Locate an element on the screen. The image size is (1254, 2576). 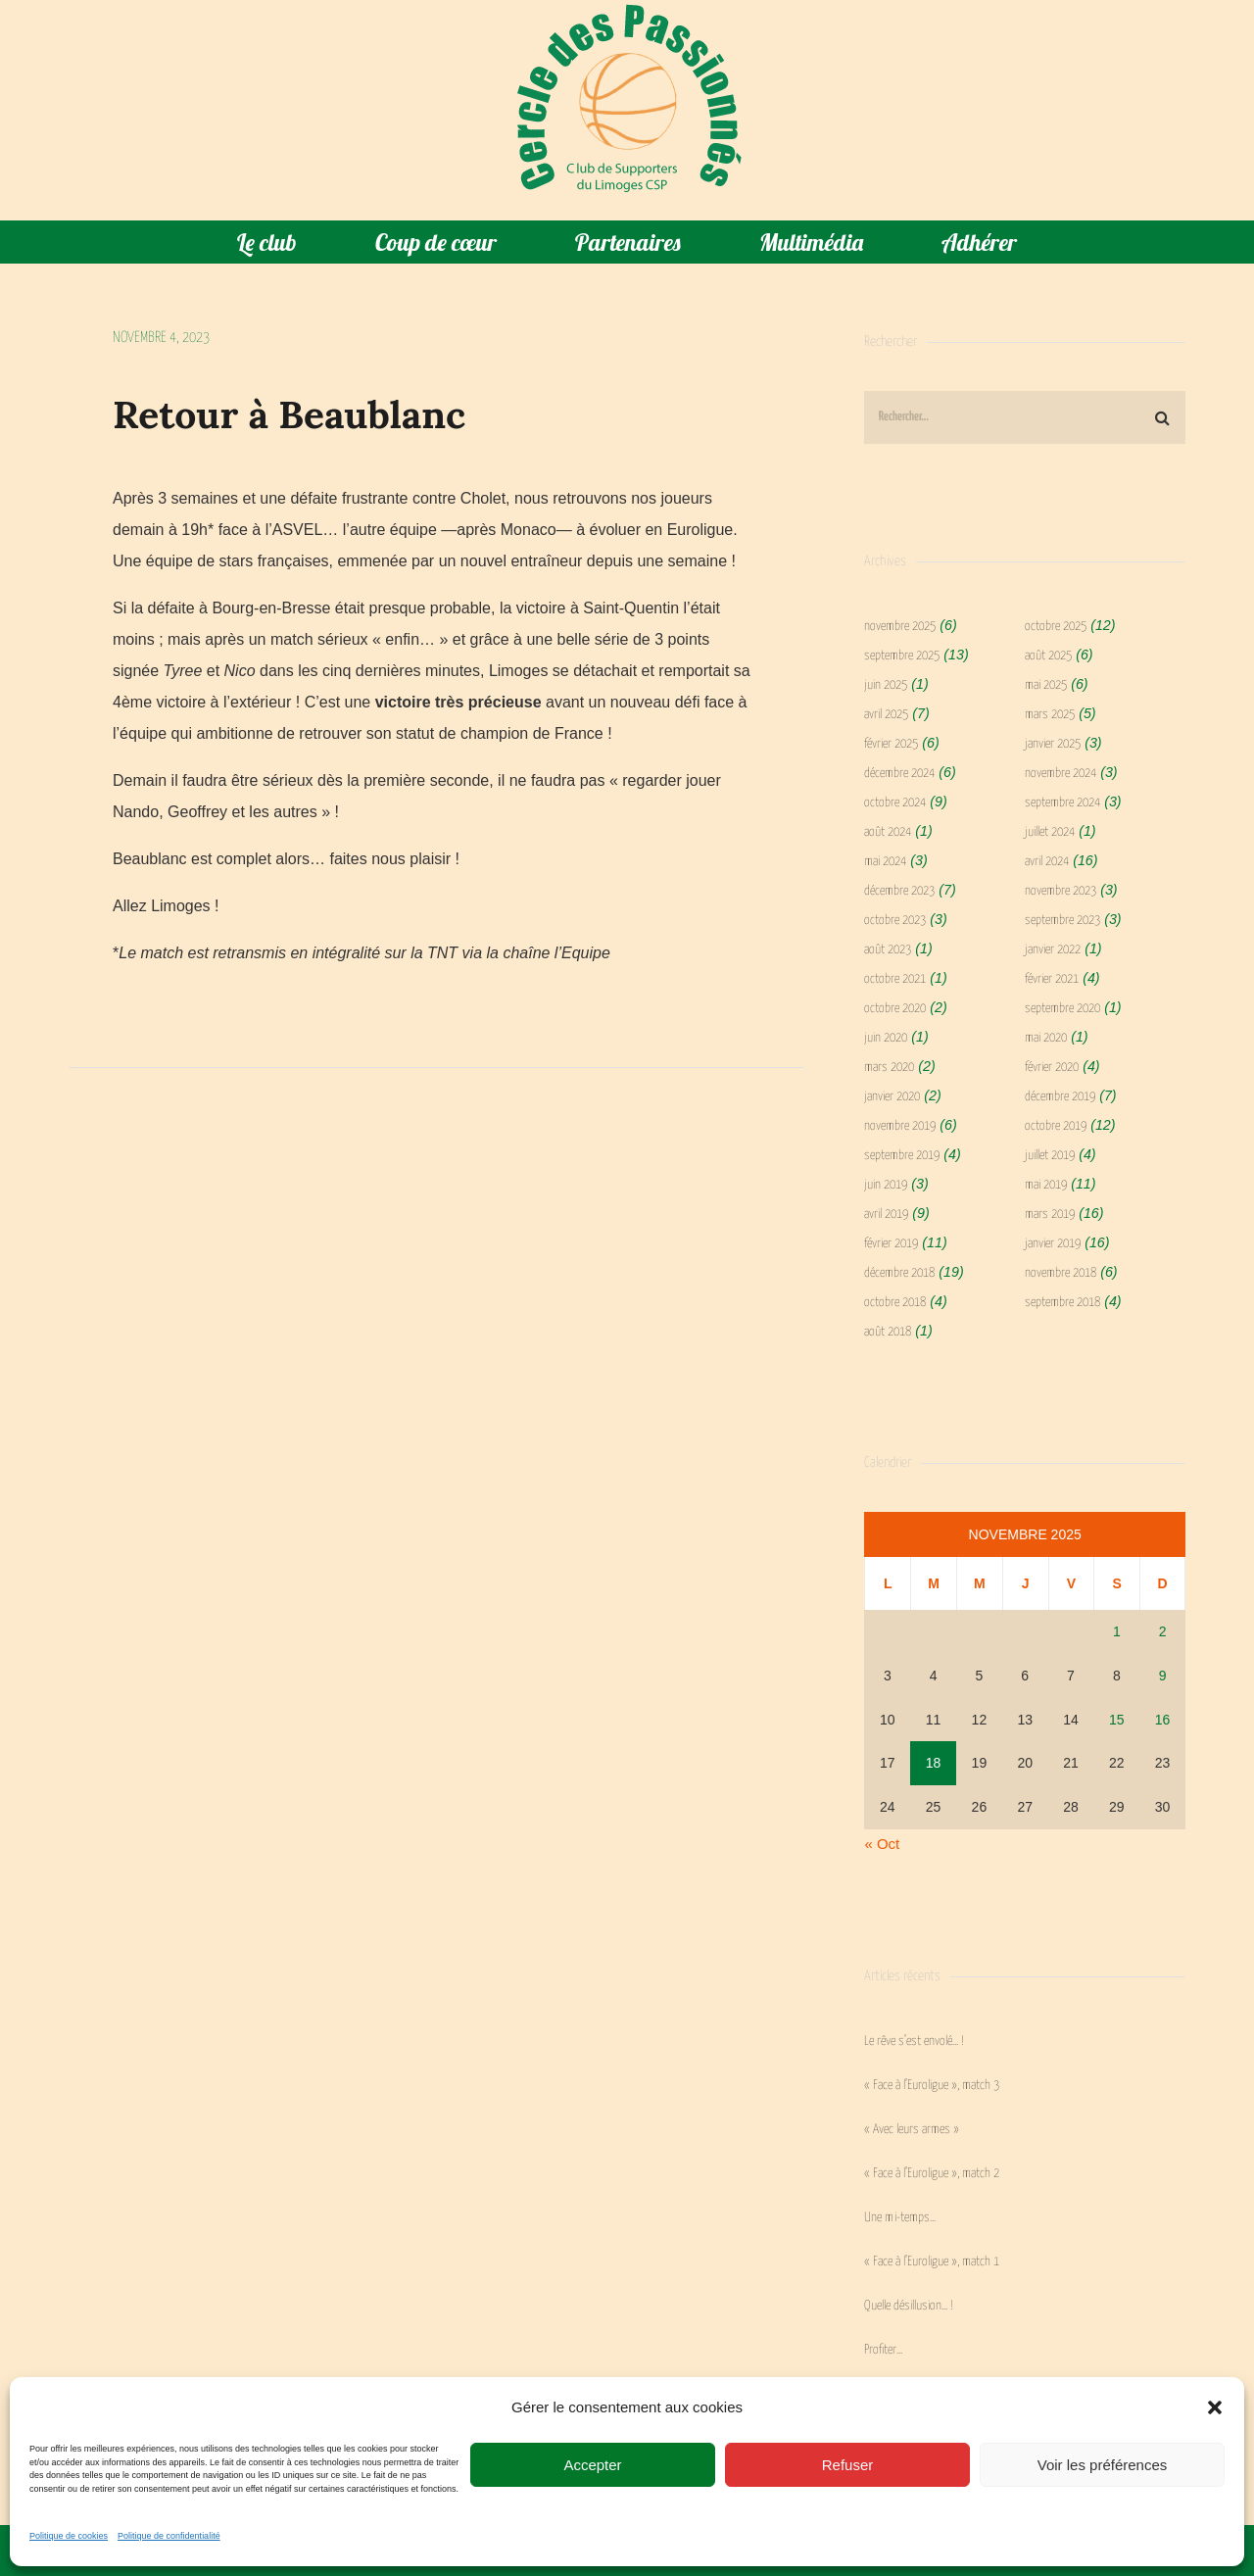
avril 2019 is located at coordinates (886, 1214).